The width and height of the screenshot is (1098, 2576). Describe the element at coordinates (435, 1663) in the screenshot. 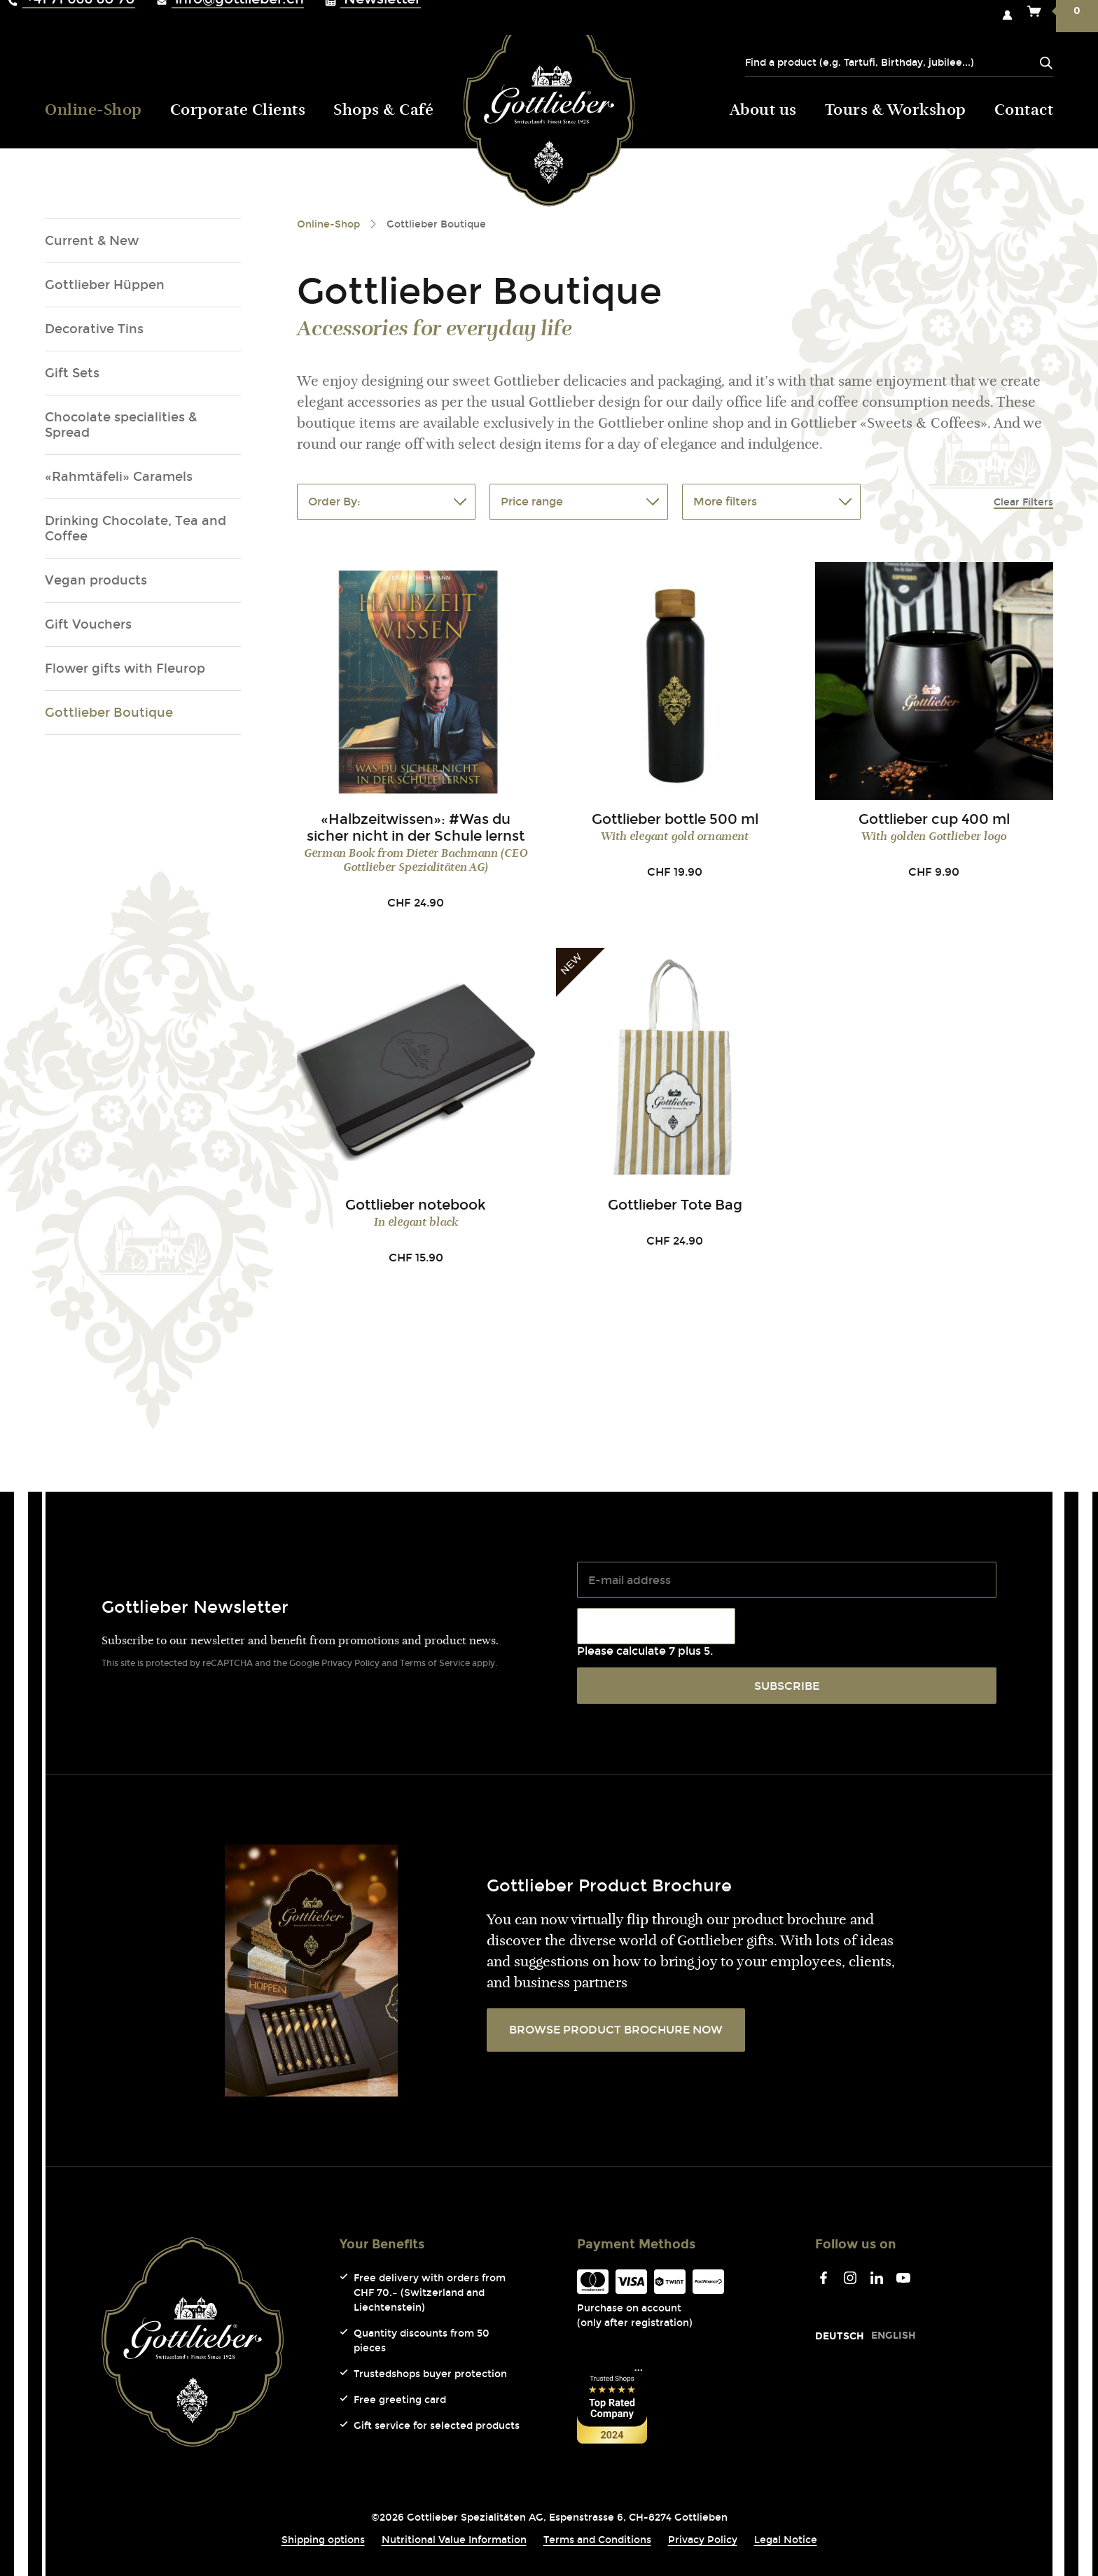

I see `Terms of Service` at that location.